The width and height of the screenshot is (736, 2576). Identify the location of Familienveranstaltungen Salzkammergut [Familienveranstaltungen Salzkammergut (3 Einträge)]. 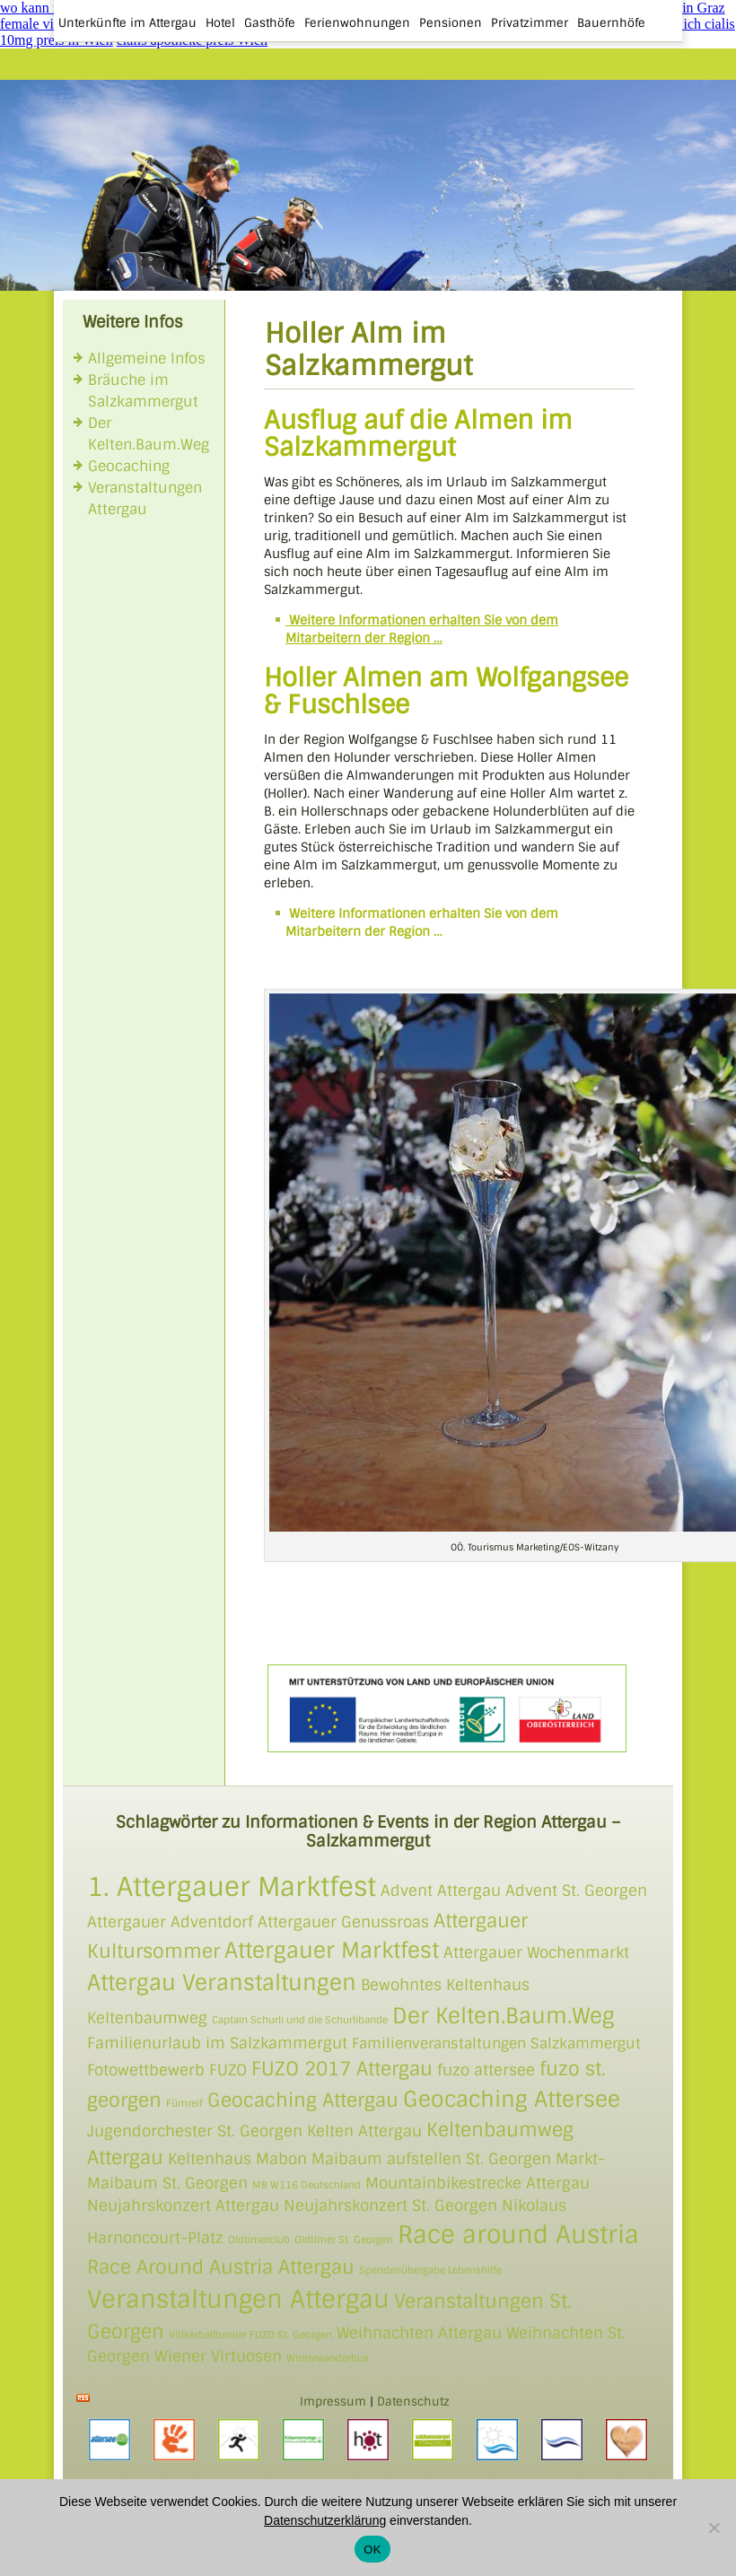
(496, 2044).